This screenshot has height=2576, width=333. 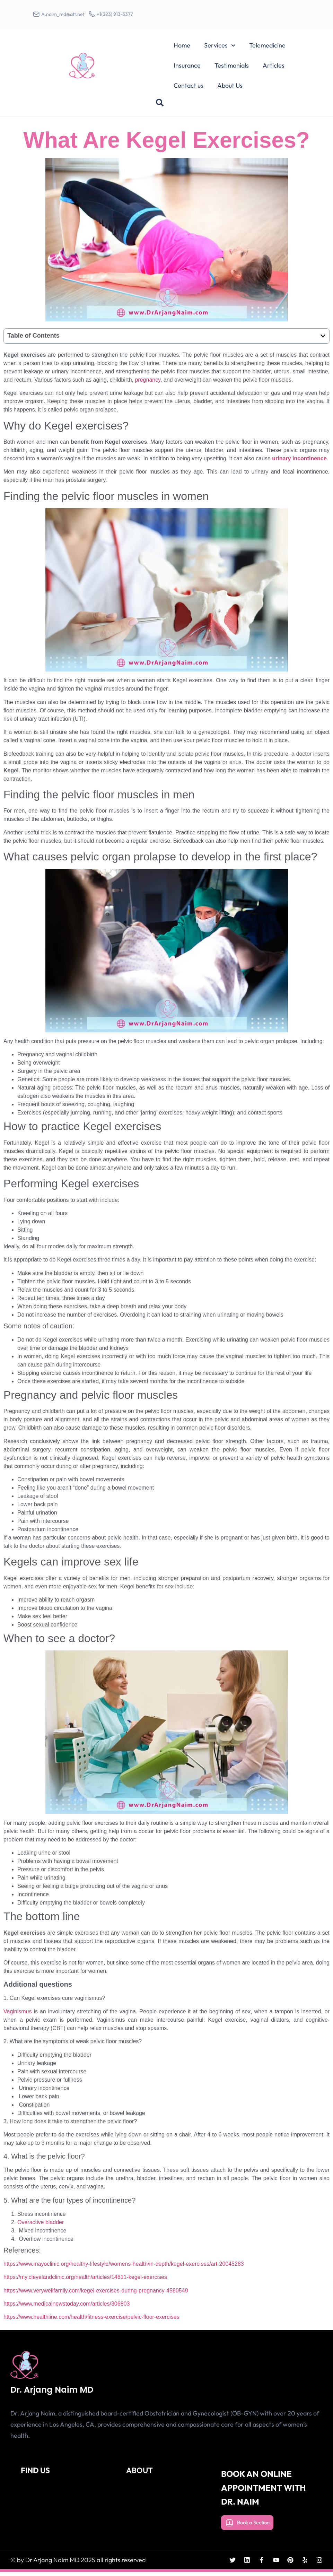 What do you see at coordinates (267, 50) in the screenshot?
I see `Telemedicine` at bounding box center [267, 50].